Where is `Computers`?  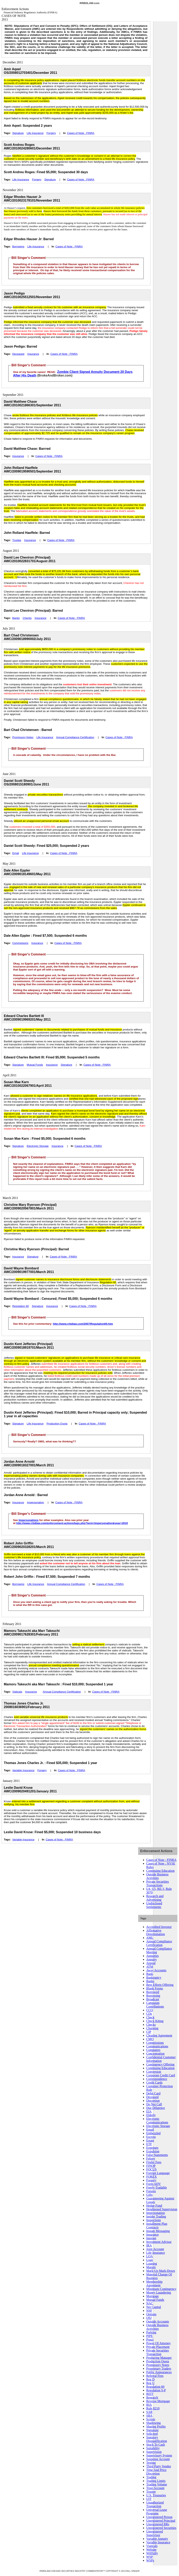 Computers is located at coordinates (153, 2050).